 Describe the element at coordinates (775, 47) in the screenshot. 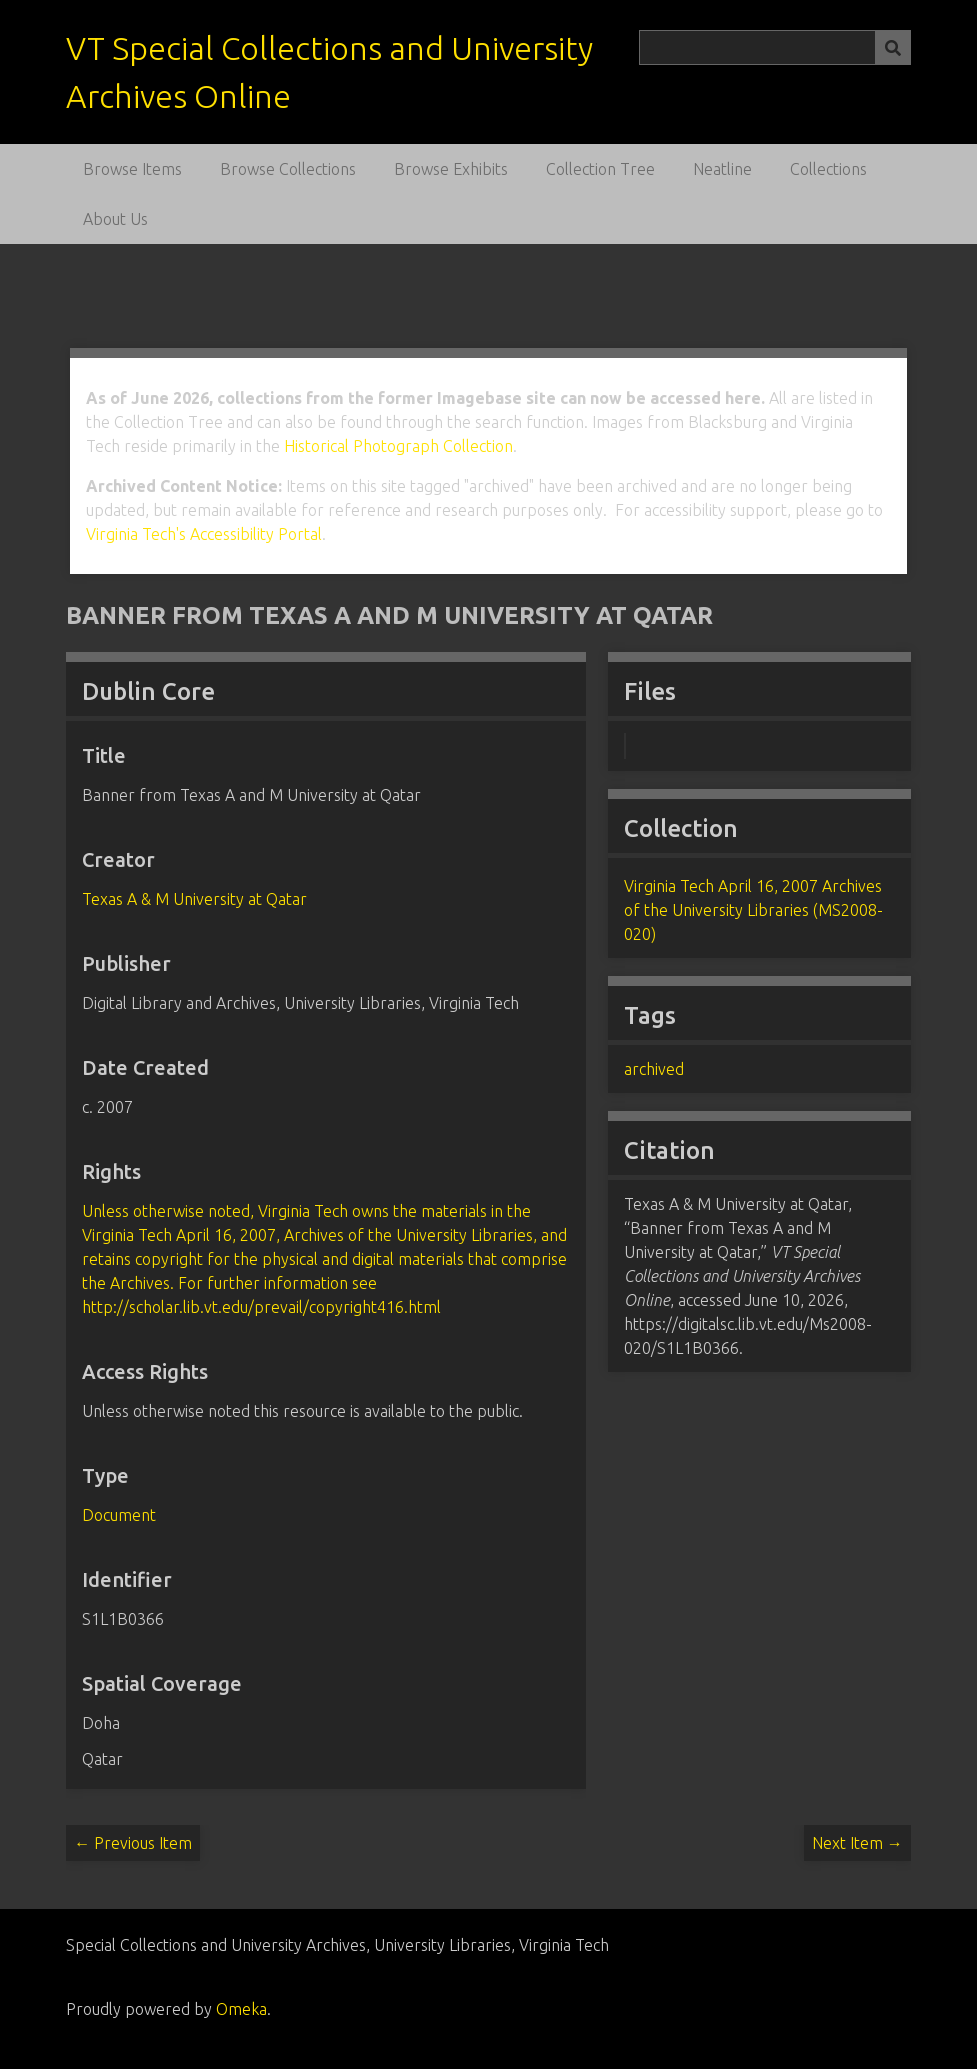

I see `[Query]` at that location.